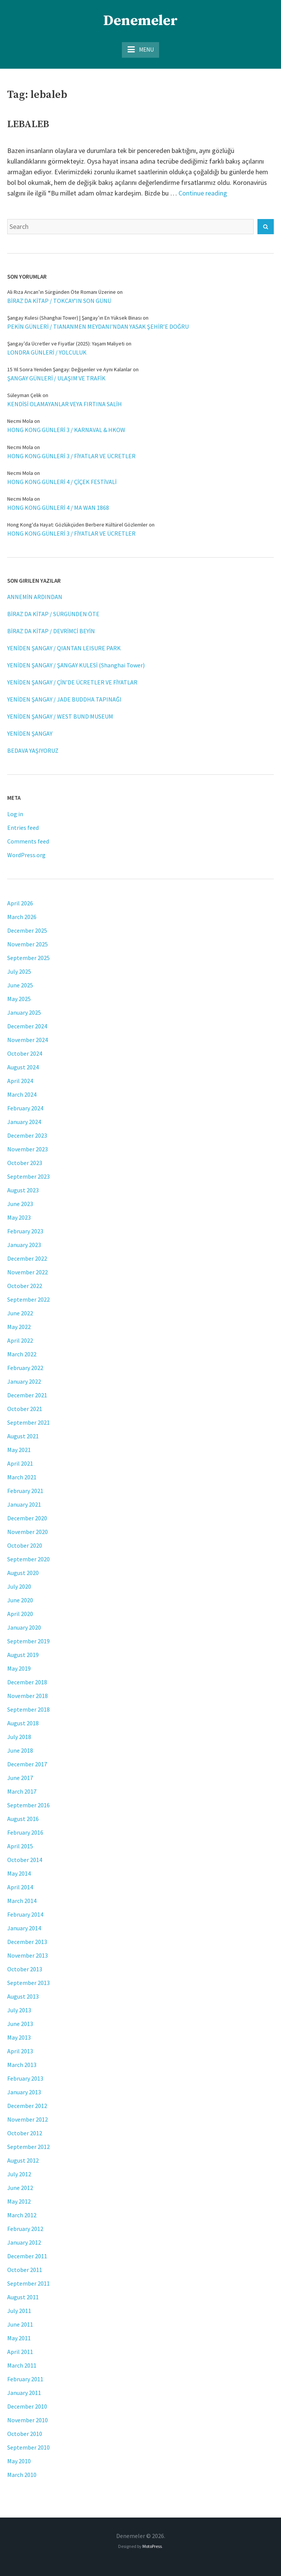  Describe the element at coordinates (27, 1532) in the screenshot. I see `November 2020` at that location.